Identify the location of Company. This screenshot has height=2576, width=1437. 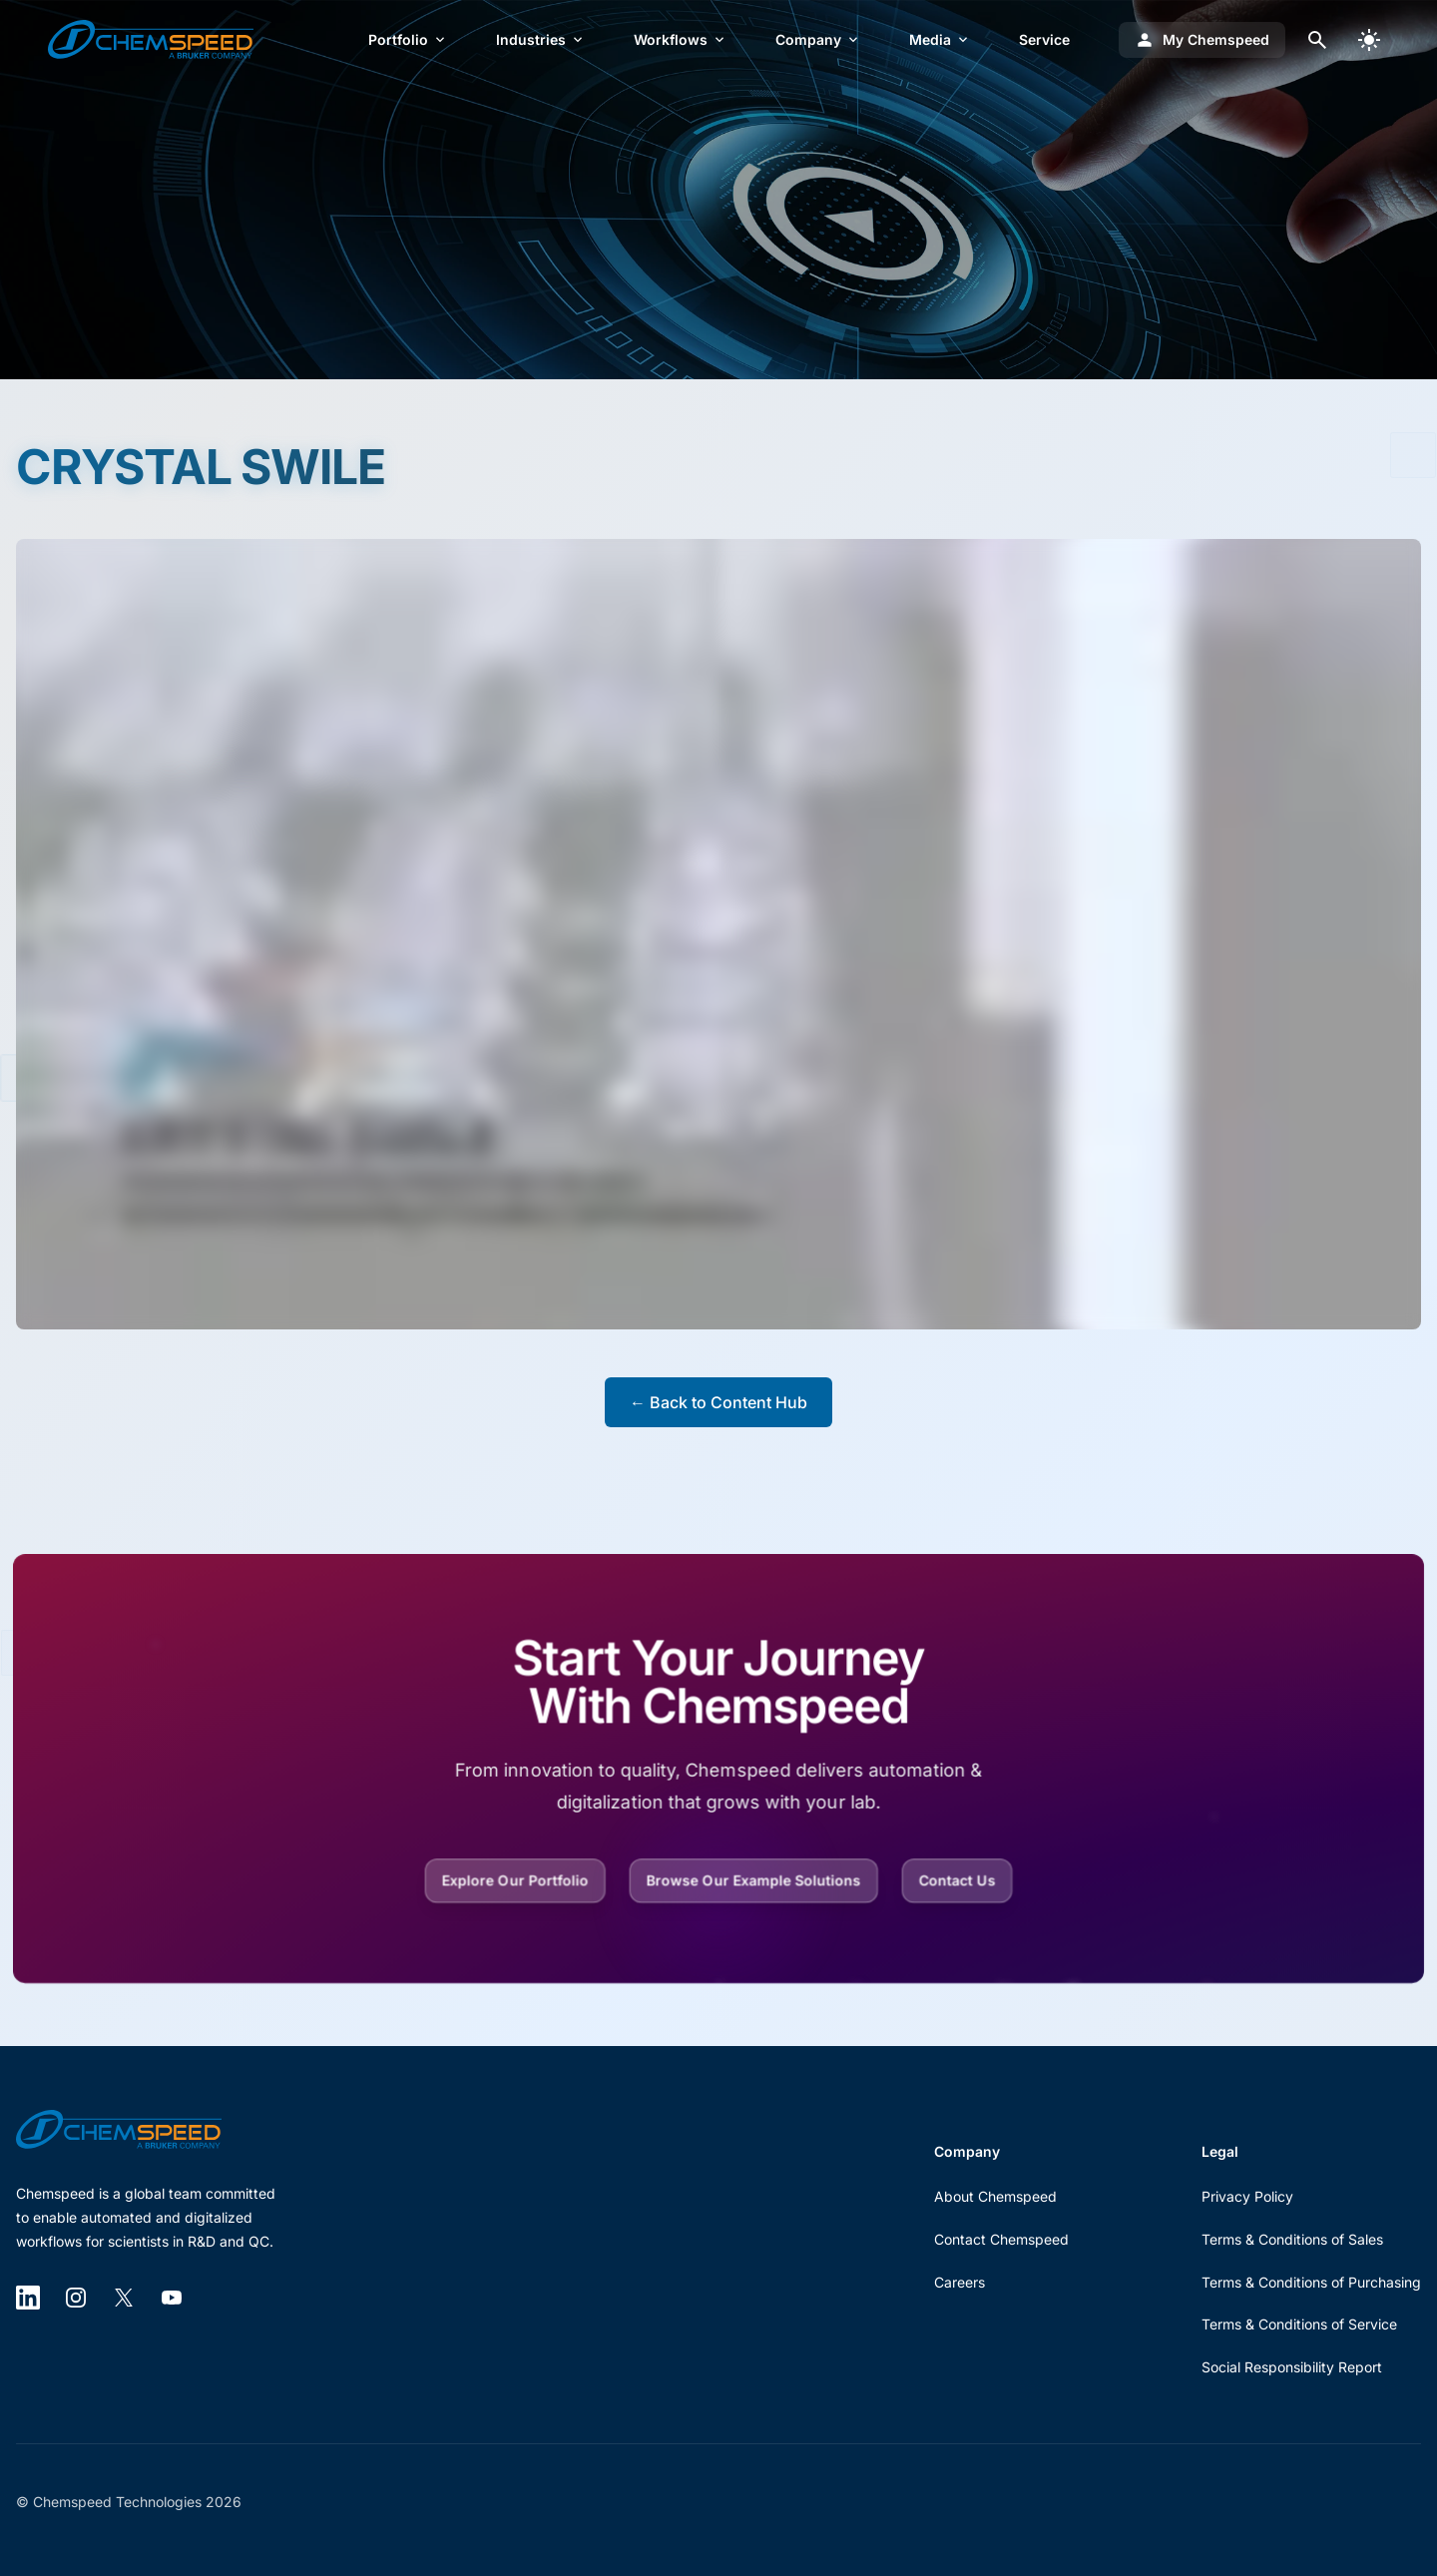
(818, 39).